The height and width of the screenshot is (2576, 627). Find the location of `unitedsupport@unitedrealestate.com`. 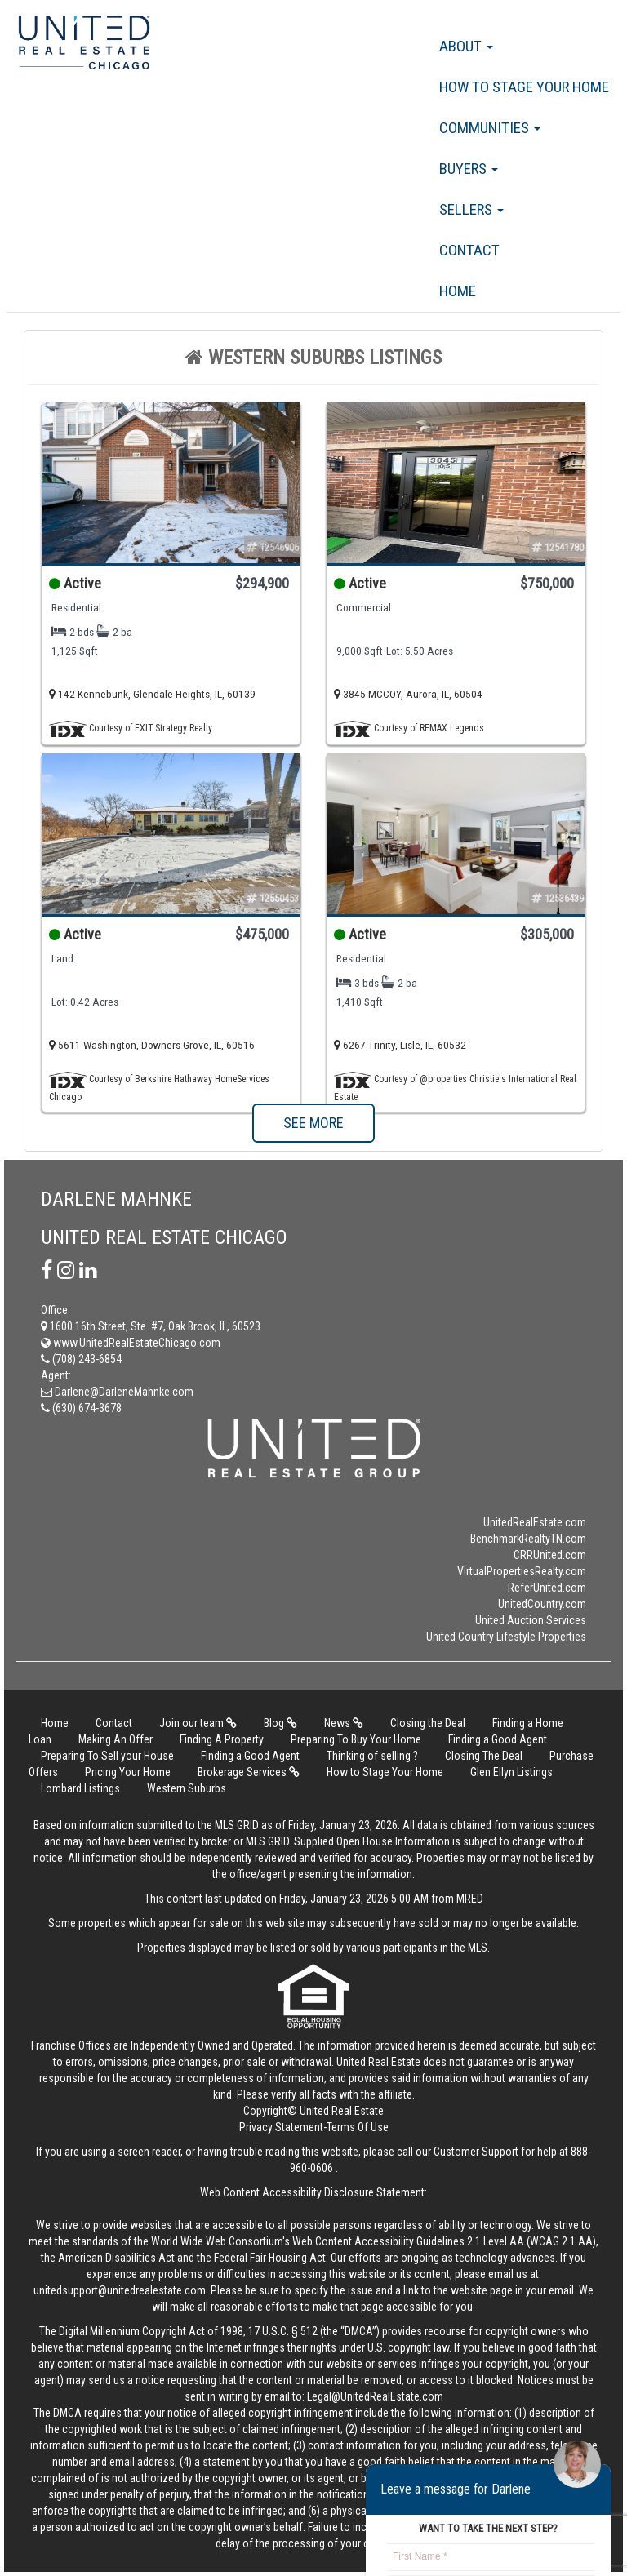

unitedsupport@unitedrealestate.com is located at coordinates (119, 2290).